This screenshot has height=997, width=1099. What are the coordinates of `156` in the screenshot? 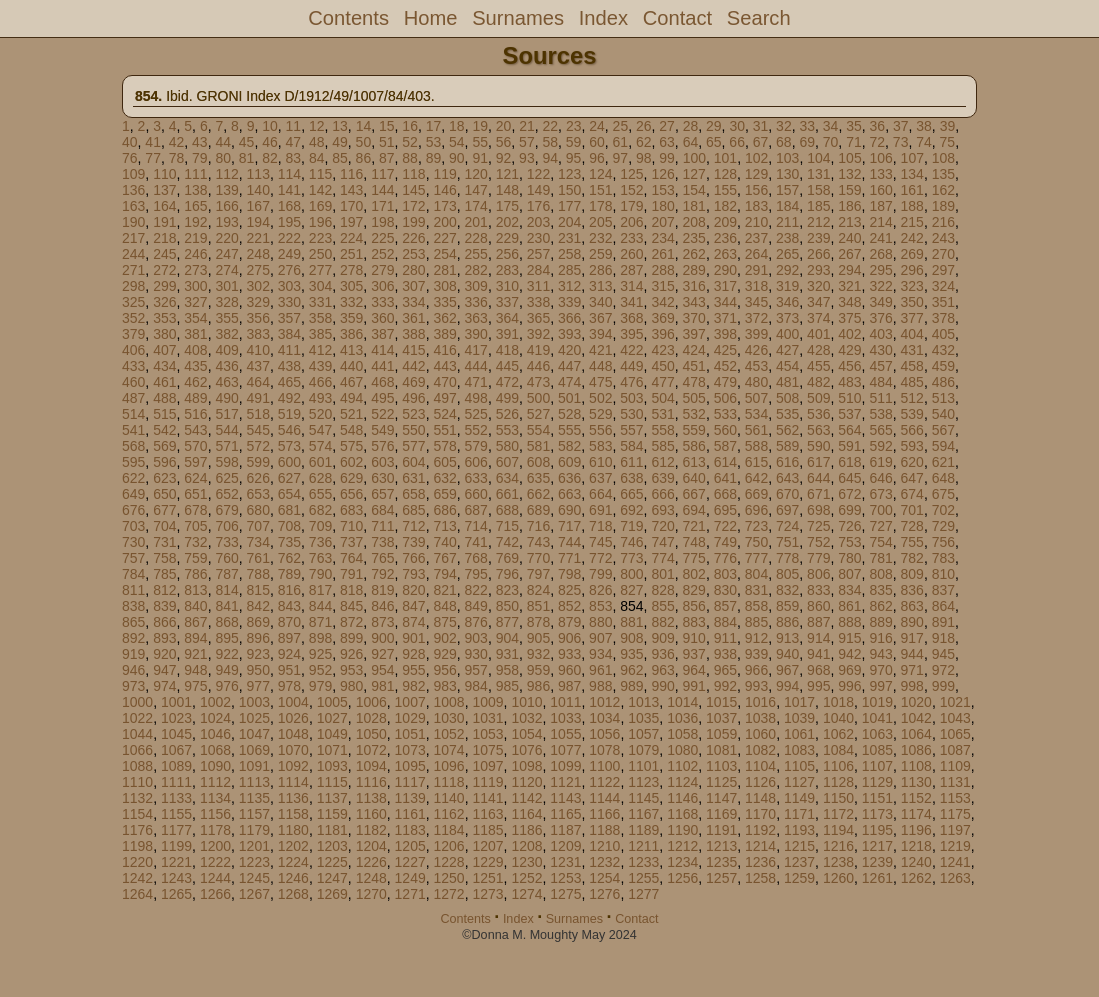 It's located at (756, 190).